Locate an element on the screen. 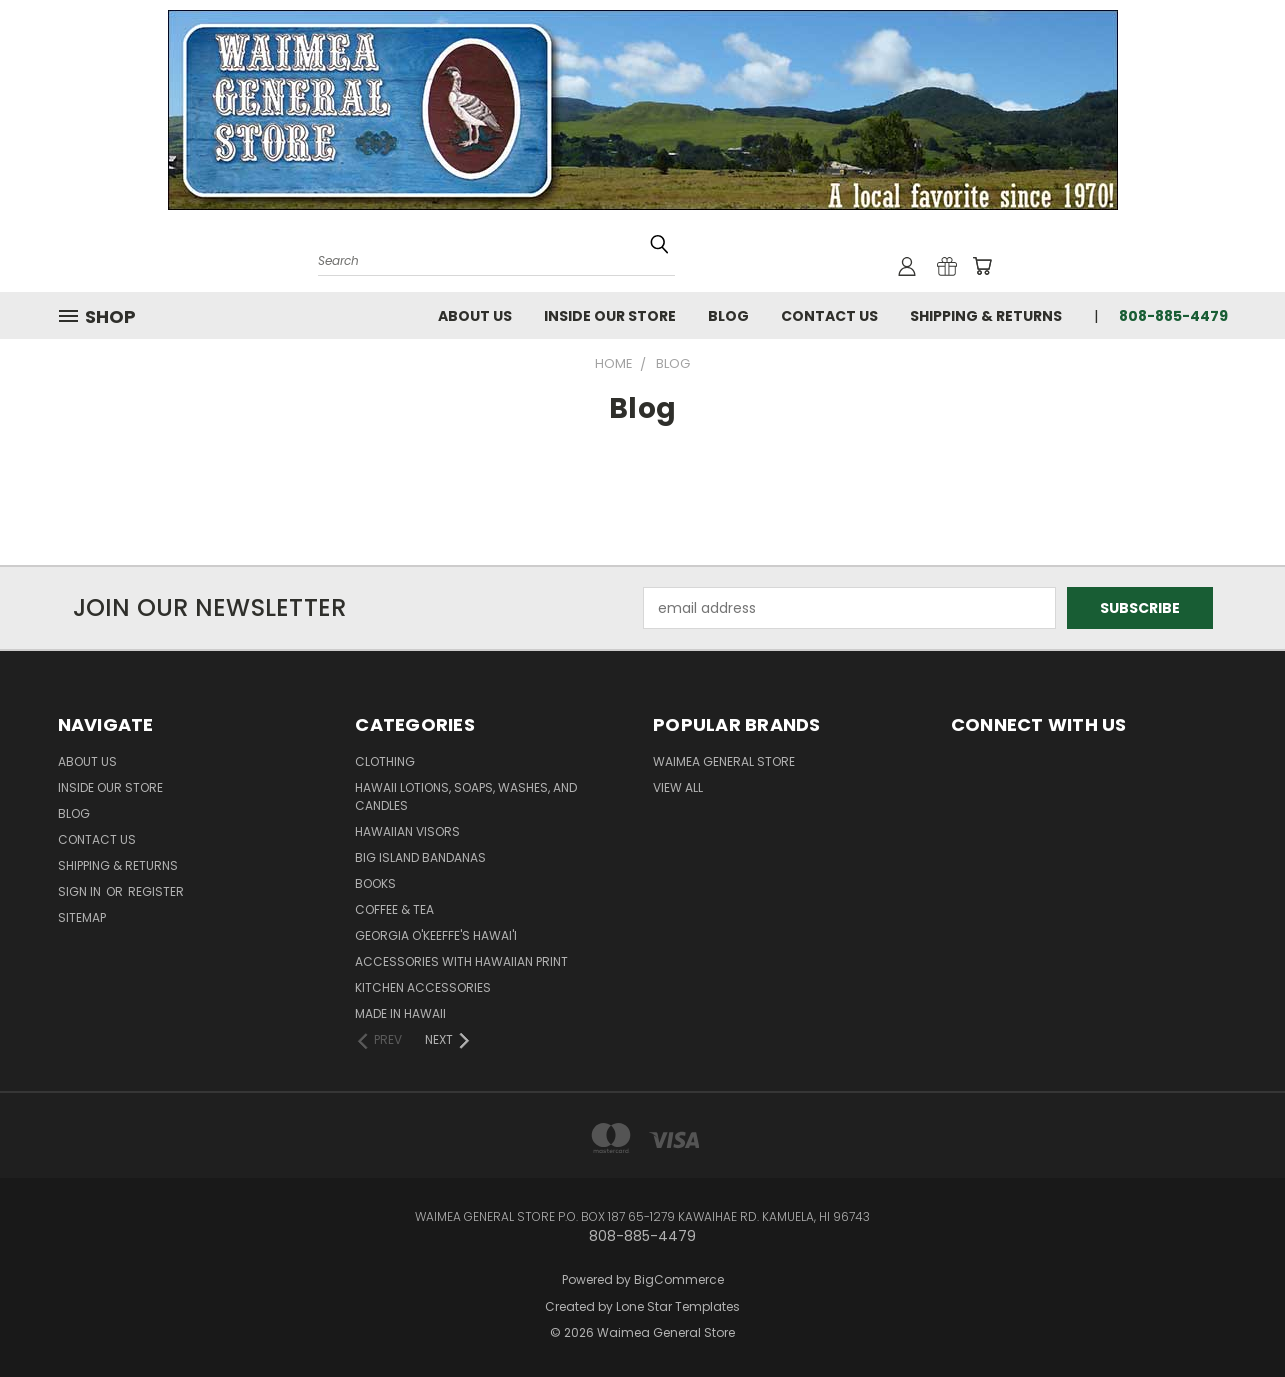 This screenshot has height=1377, width=1285. Sign in is located at coordinates (81, 891).